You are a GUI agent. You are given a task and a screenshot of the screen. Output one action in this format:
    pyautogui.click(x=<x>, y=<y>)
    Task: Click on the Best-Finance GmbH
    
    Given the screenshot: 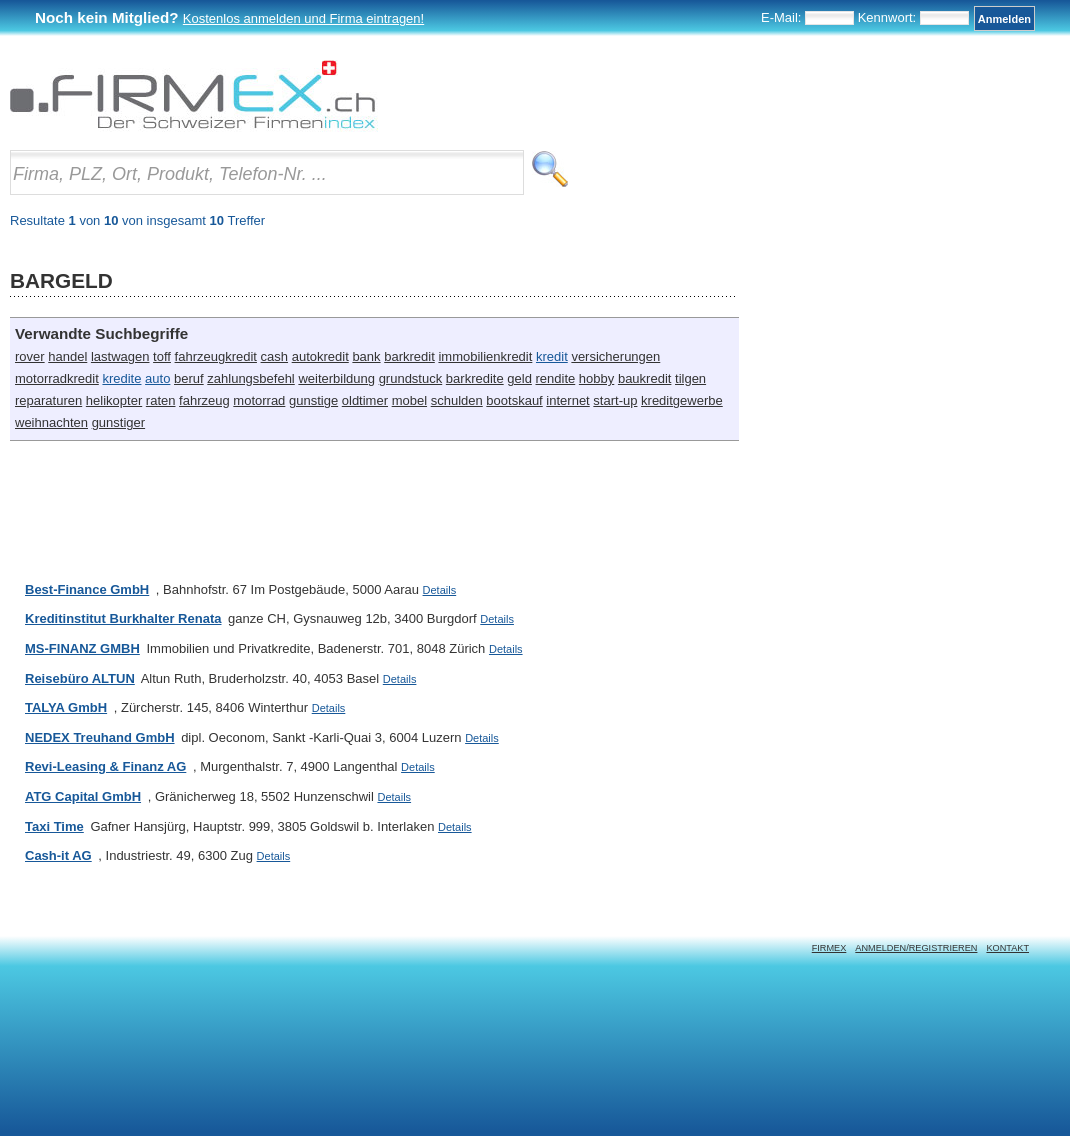 What is the action you would take?
    pyautogui.click(x=87, y=589)
    